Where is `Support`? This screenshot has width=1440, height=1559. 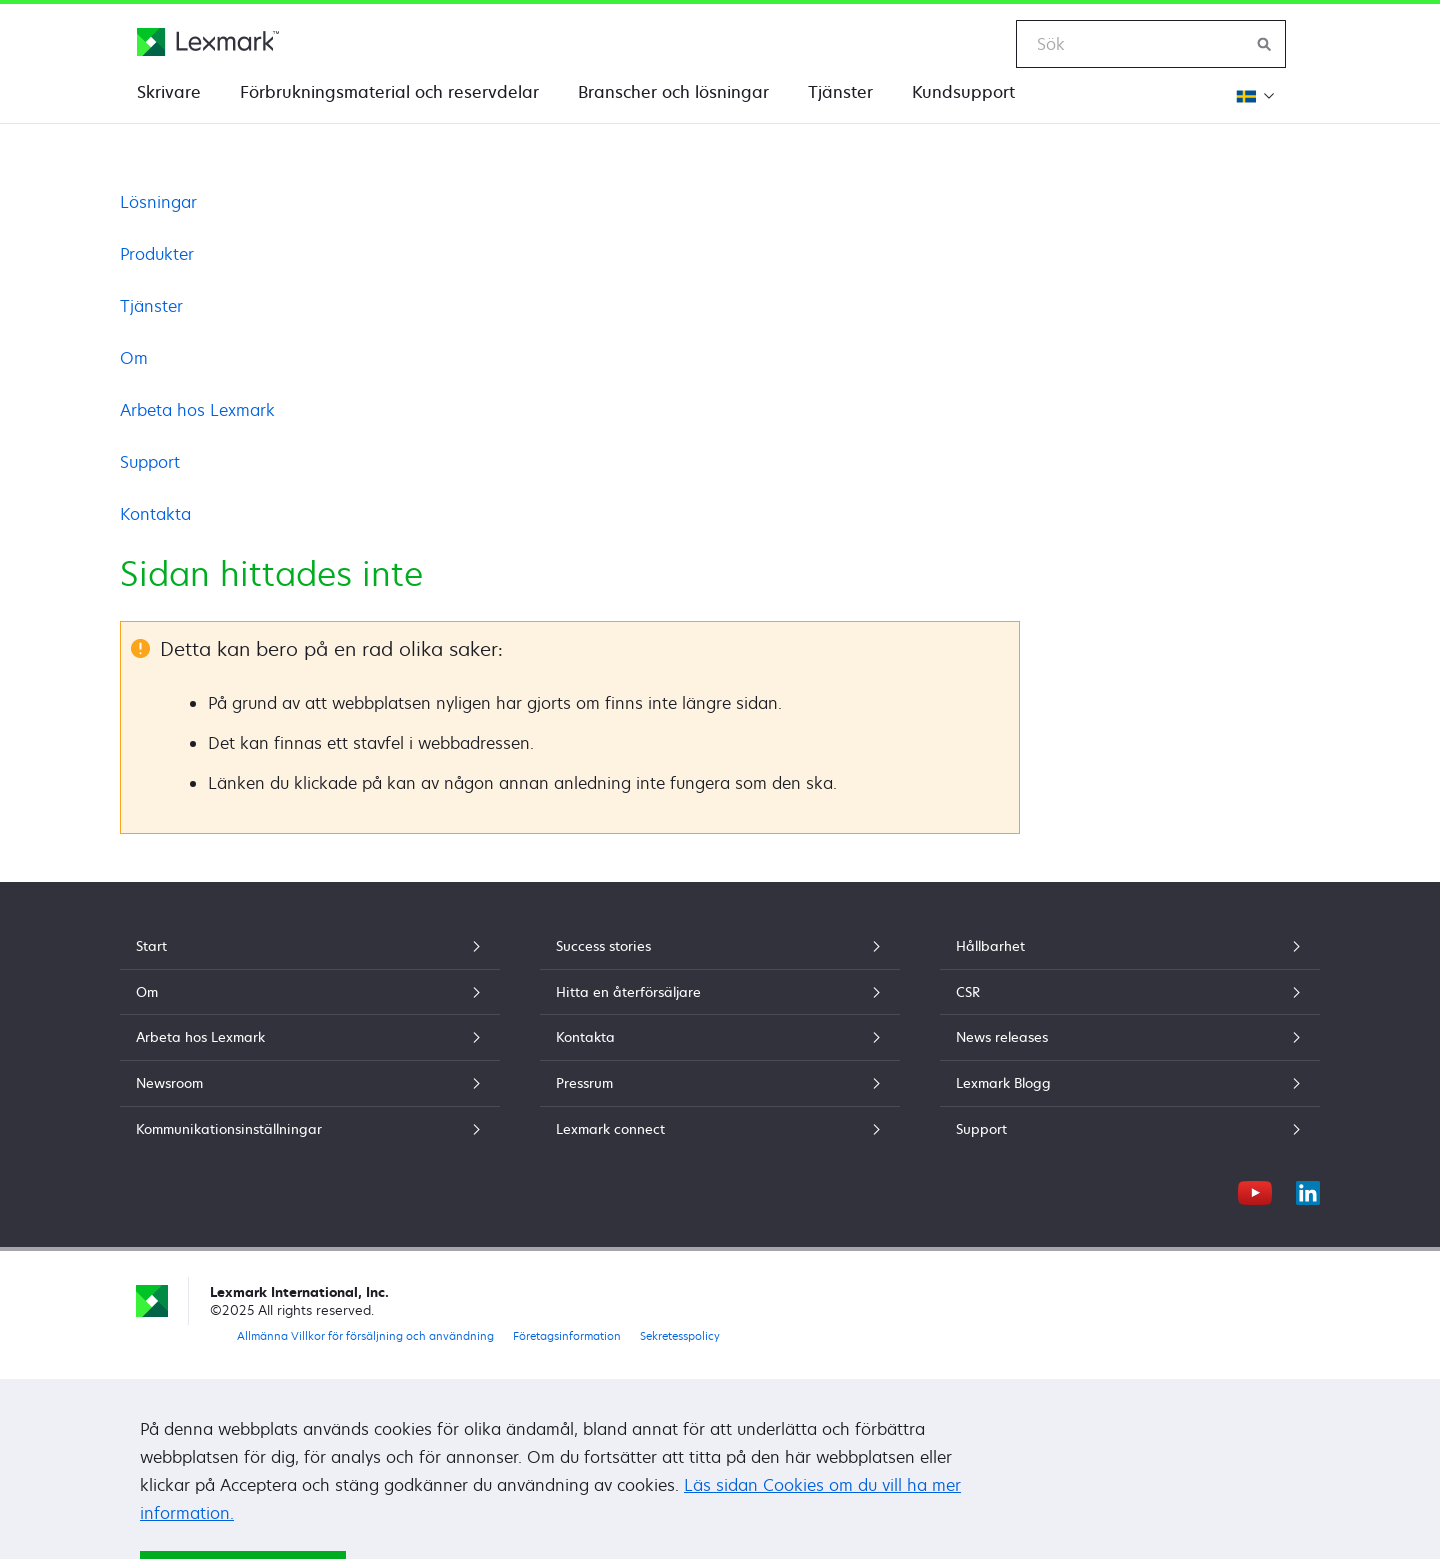 Support is located at coordinates (150, 462).